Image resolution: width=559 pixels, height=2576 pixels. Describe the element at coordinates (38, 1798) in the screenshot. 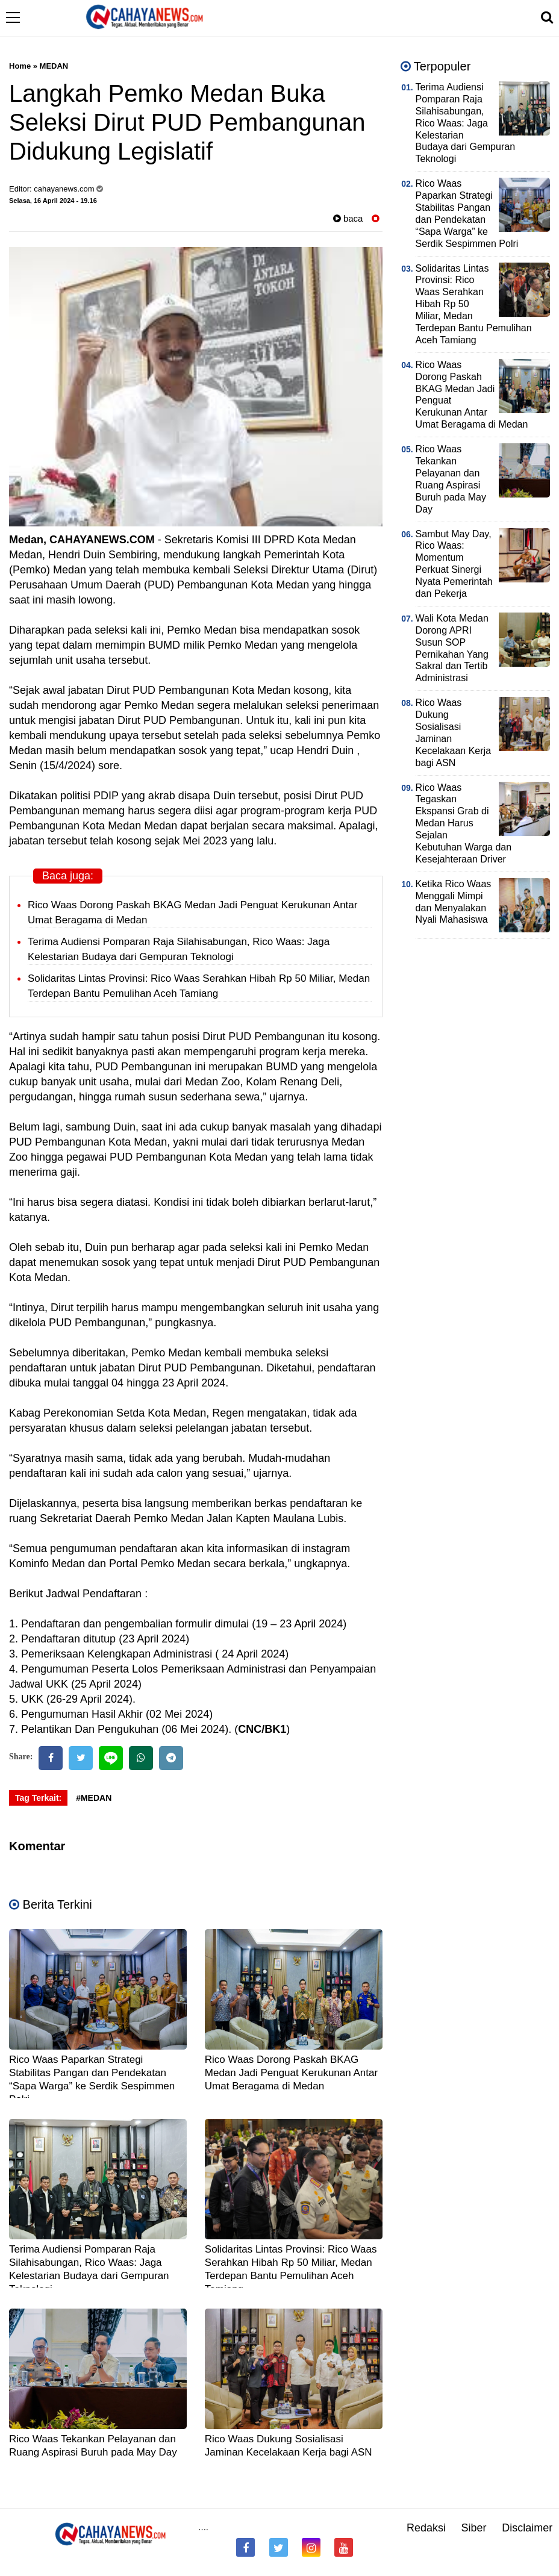

I see `Tag Terkait:` at that location.